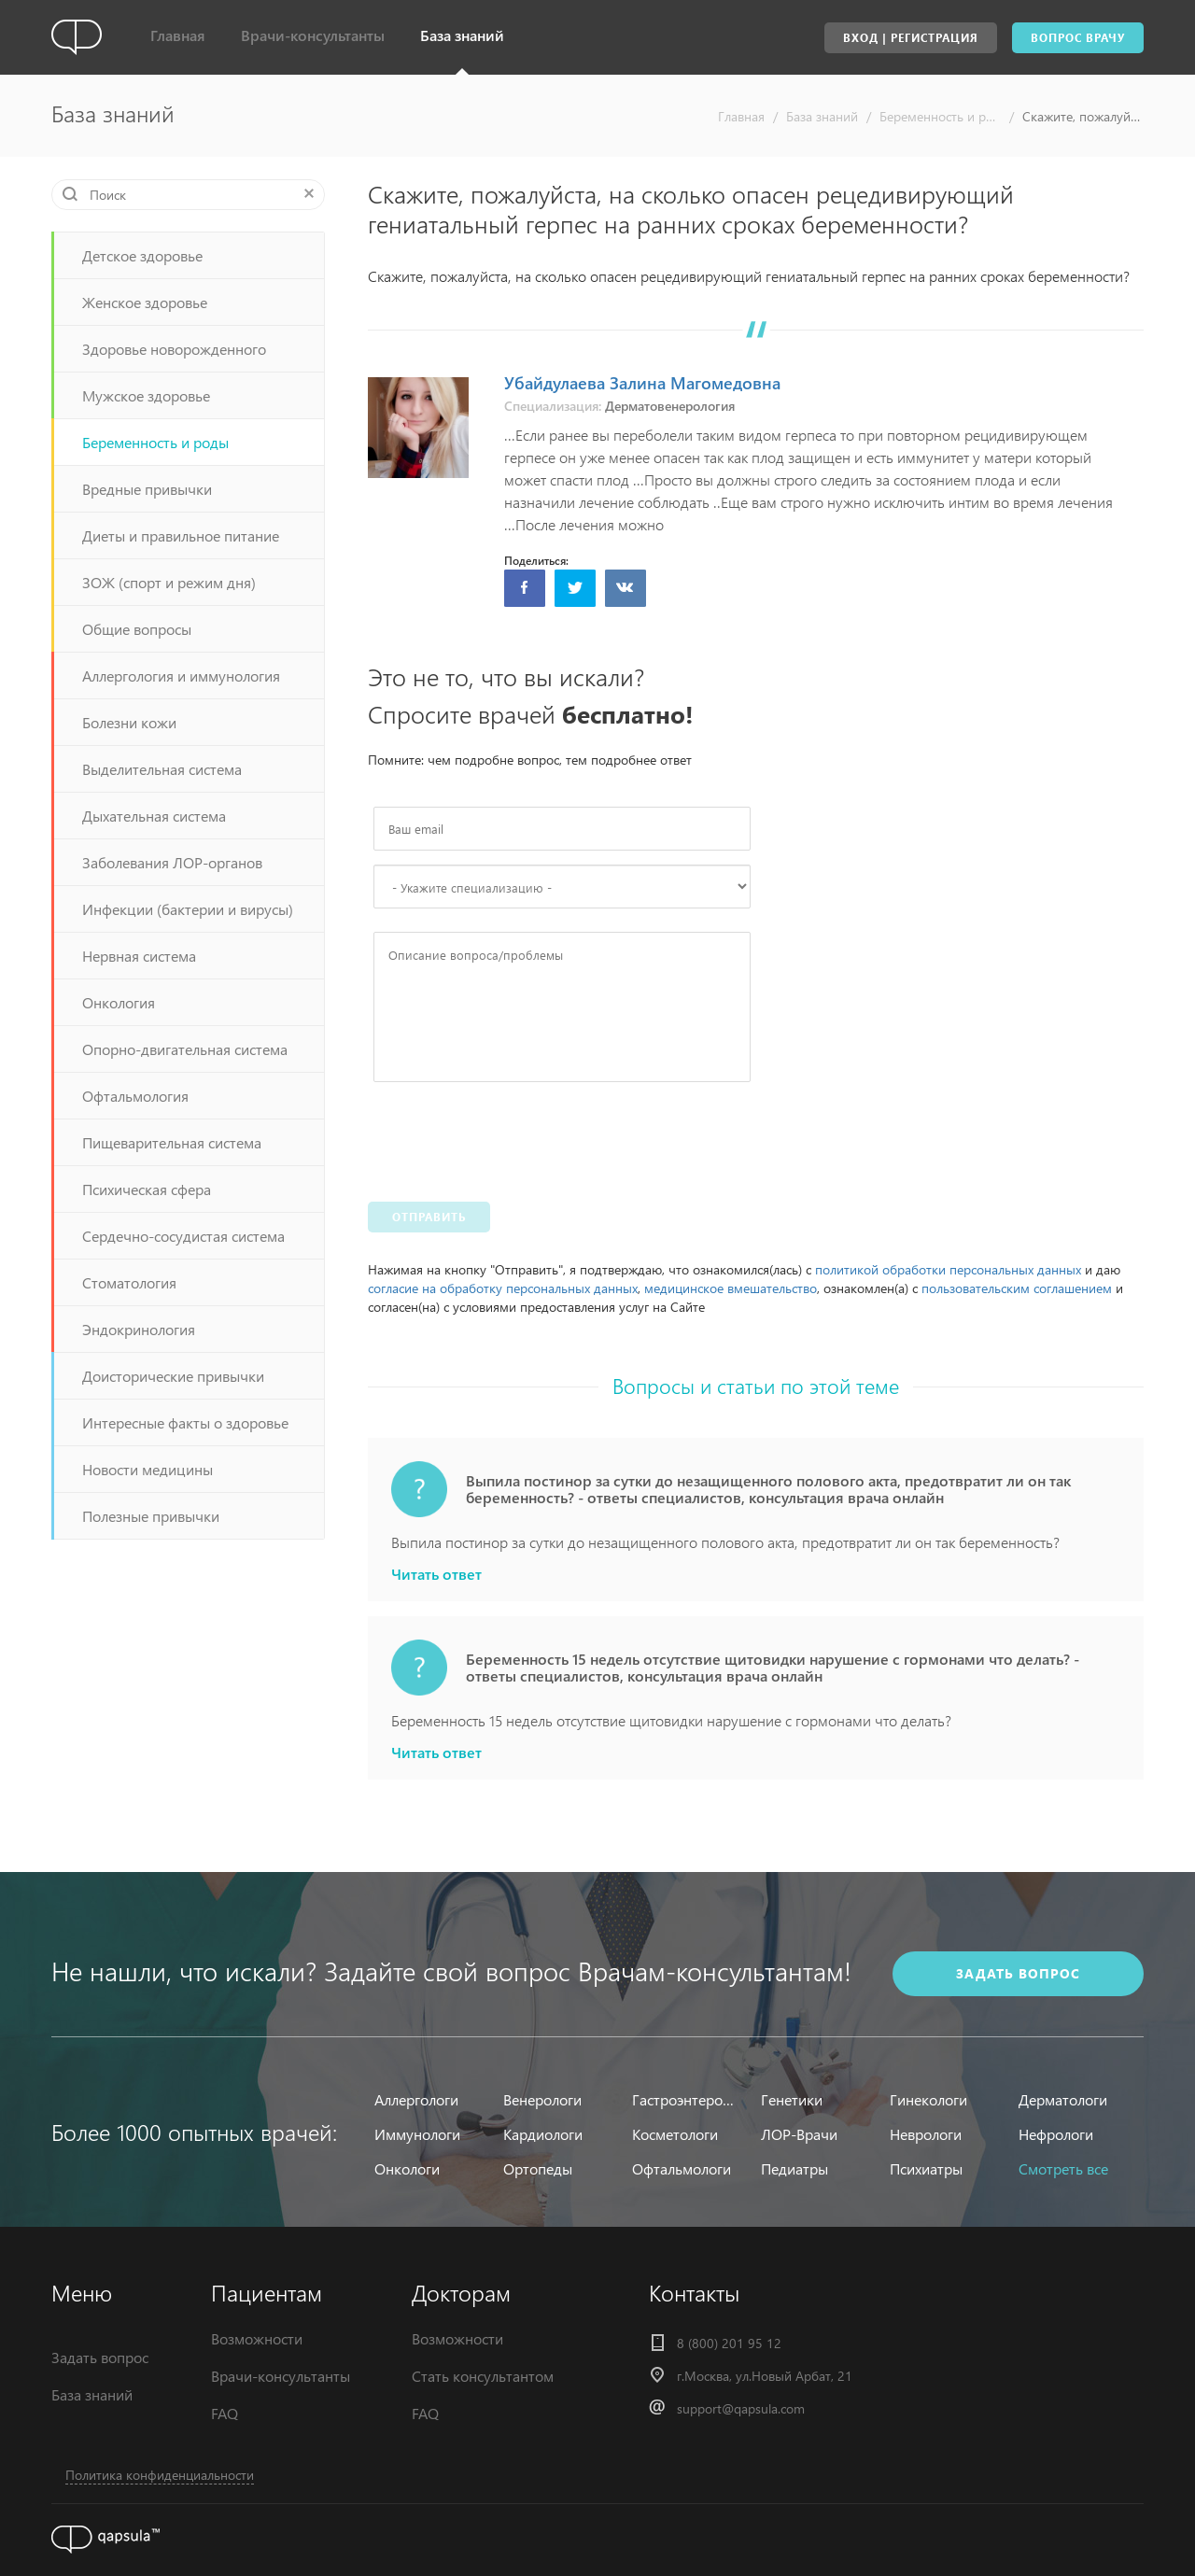 This screenshot has height=2576, width=1195. I want to click on Косметологи, so click(675, 2134).